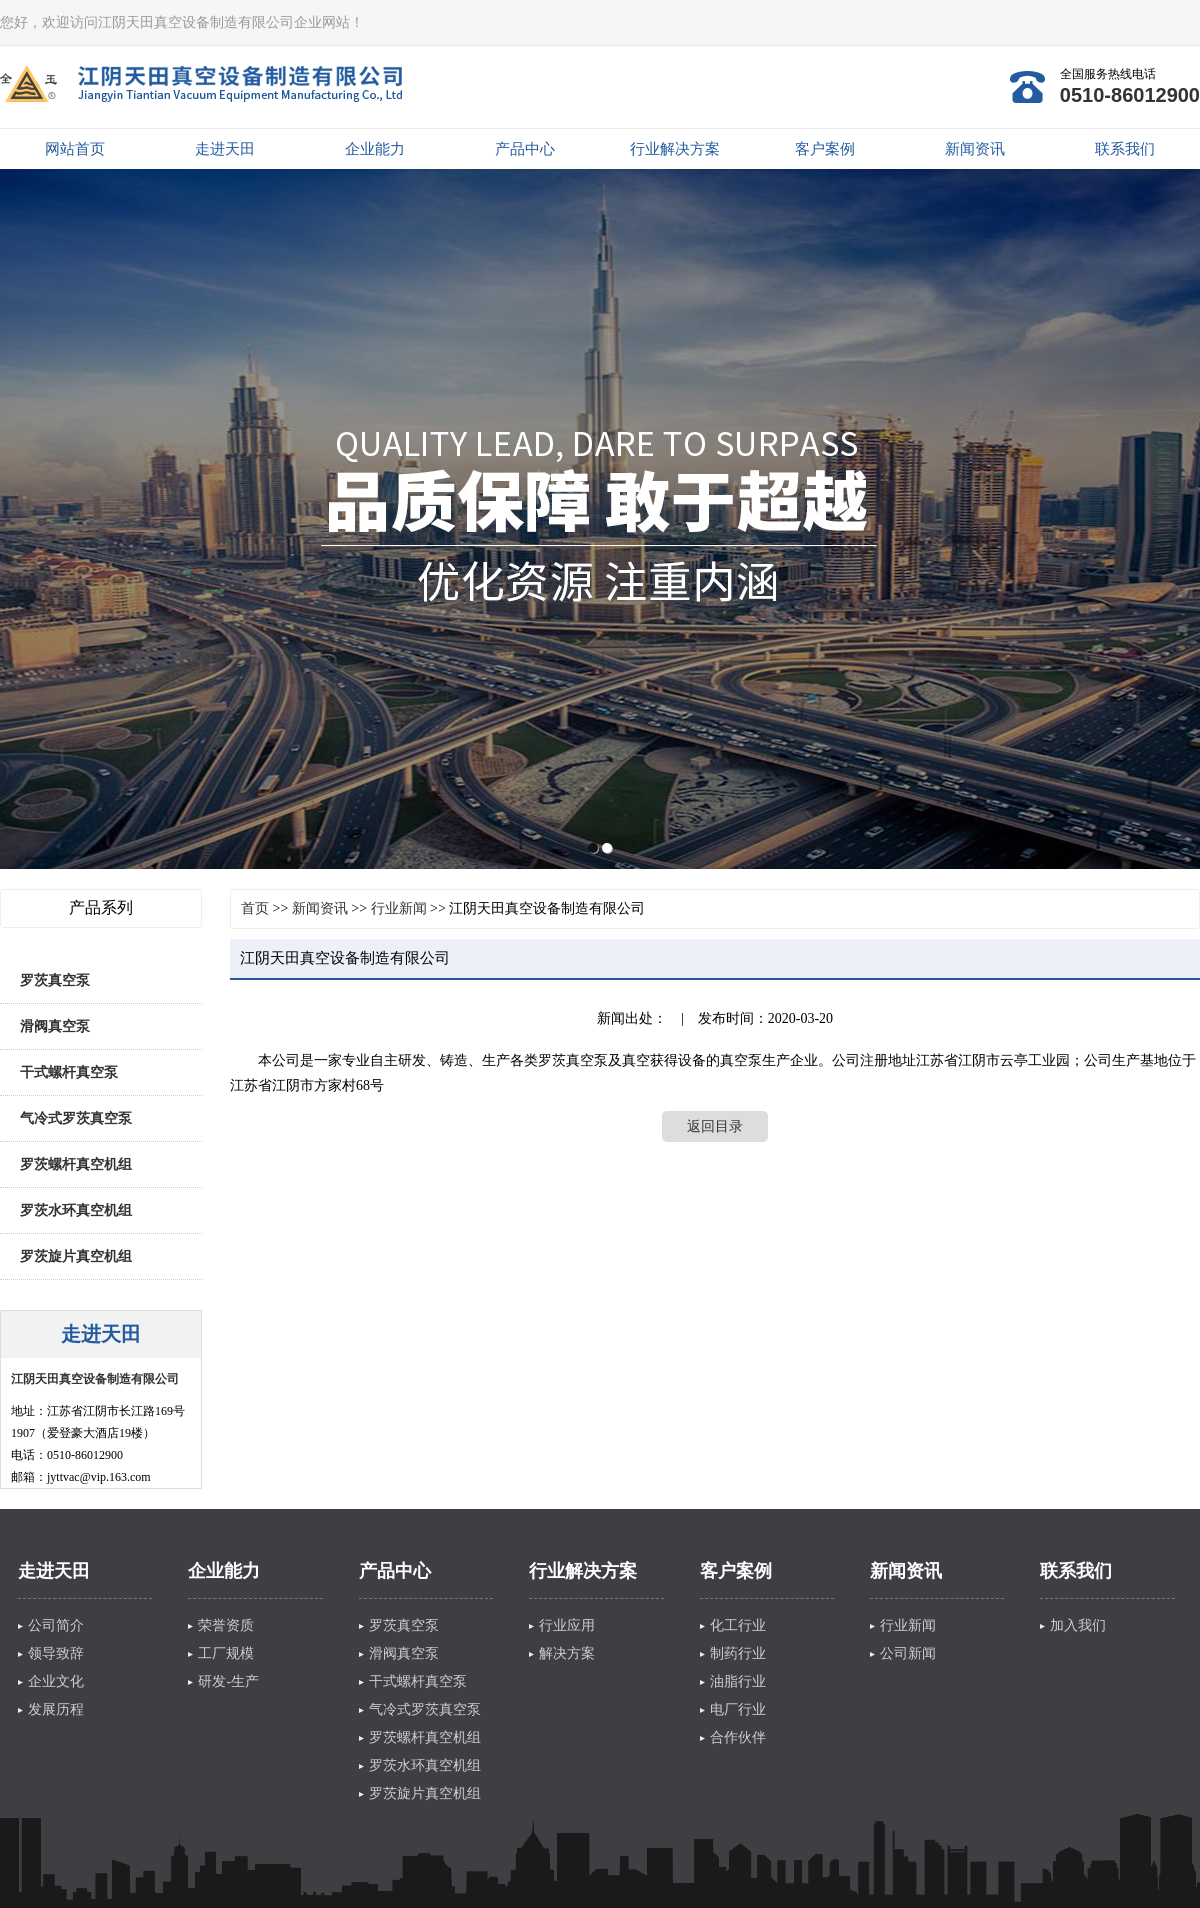 This screenshot has height=1908, width=1200. What do you see at coordinates (56, 1709) in the screenshot?
I see `发展历程` at bounding box center [56, 1709].